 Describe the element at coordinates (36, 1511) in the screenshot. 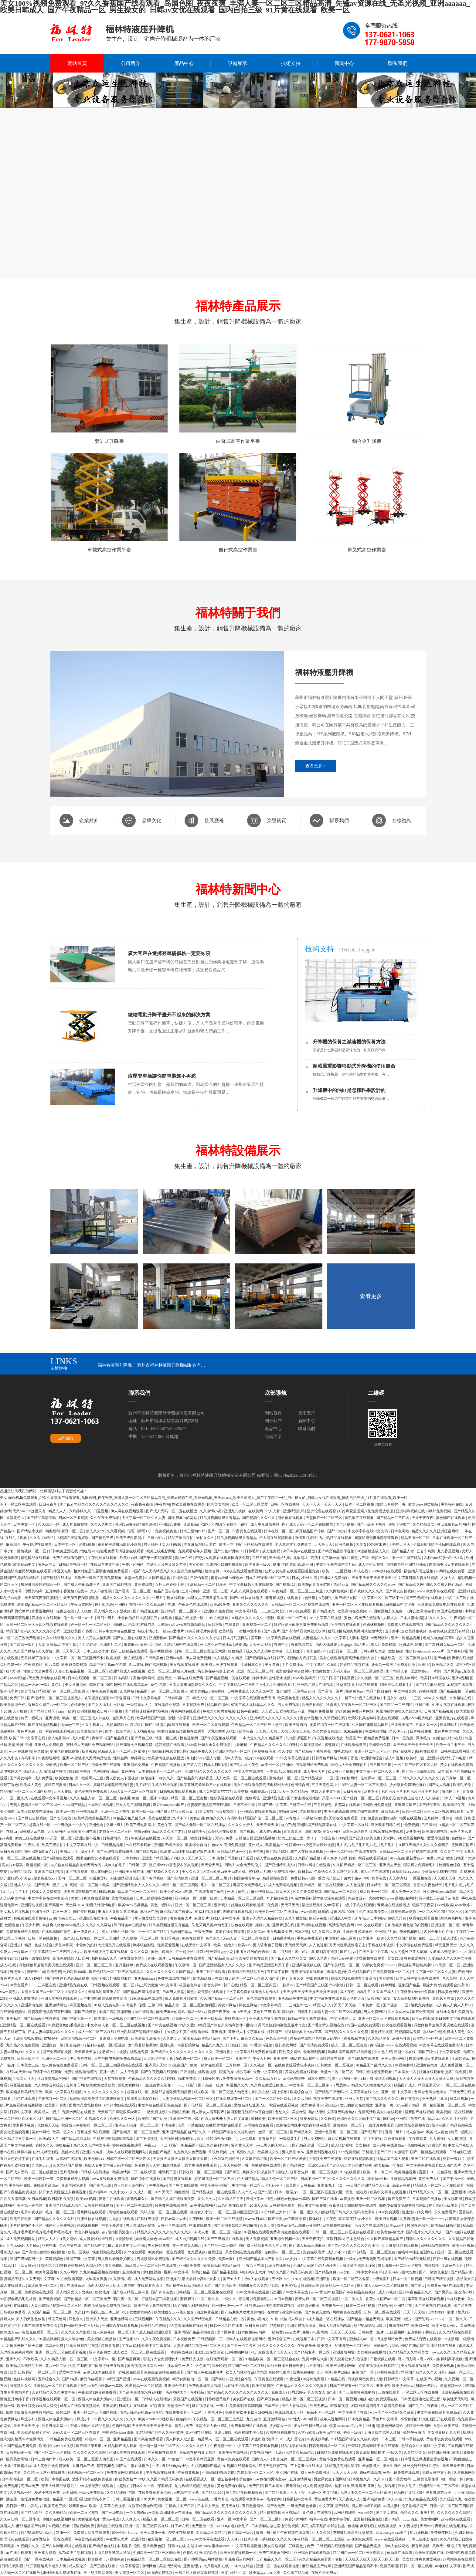

I see `99这里只有` at that location.